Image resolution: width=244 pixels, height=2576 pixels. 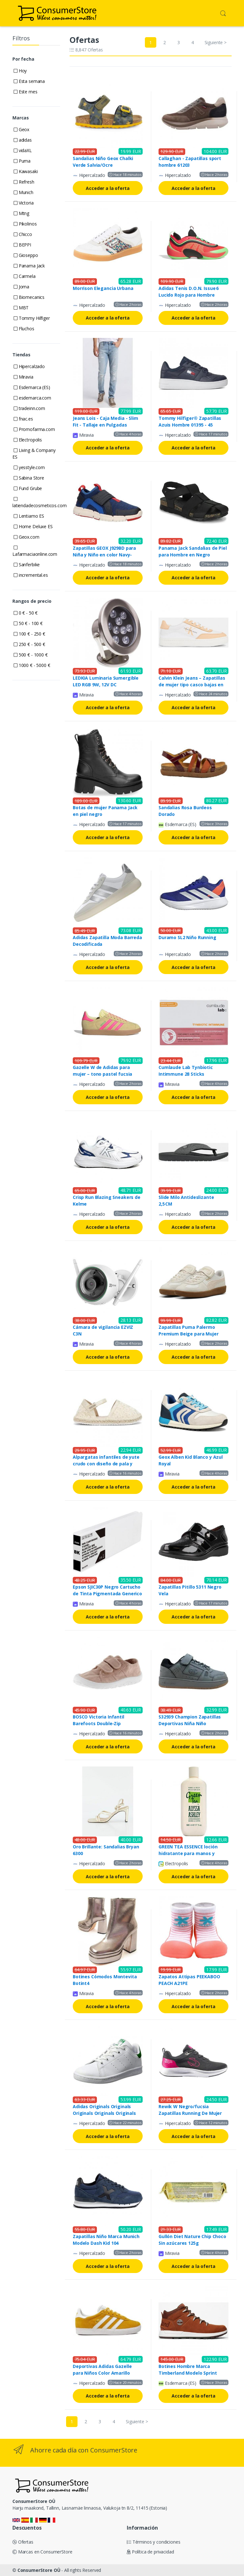 I want to click on Calvin Klein Jeans – Zapatillas de mujer tipo casco bajas en piel T40, so click(x=192, y=684).